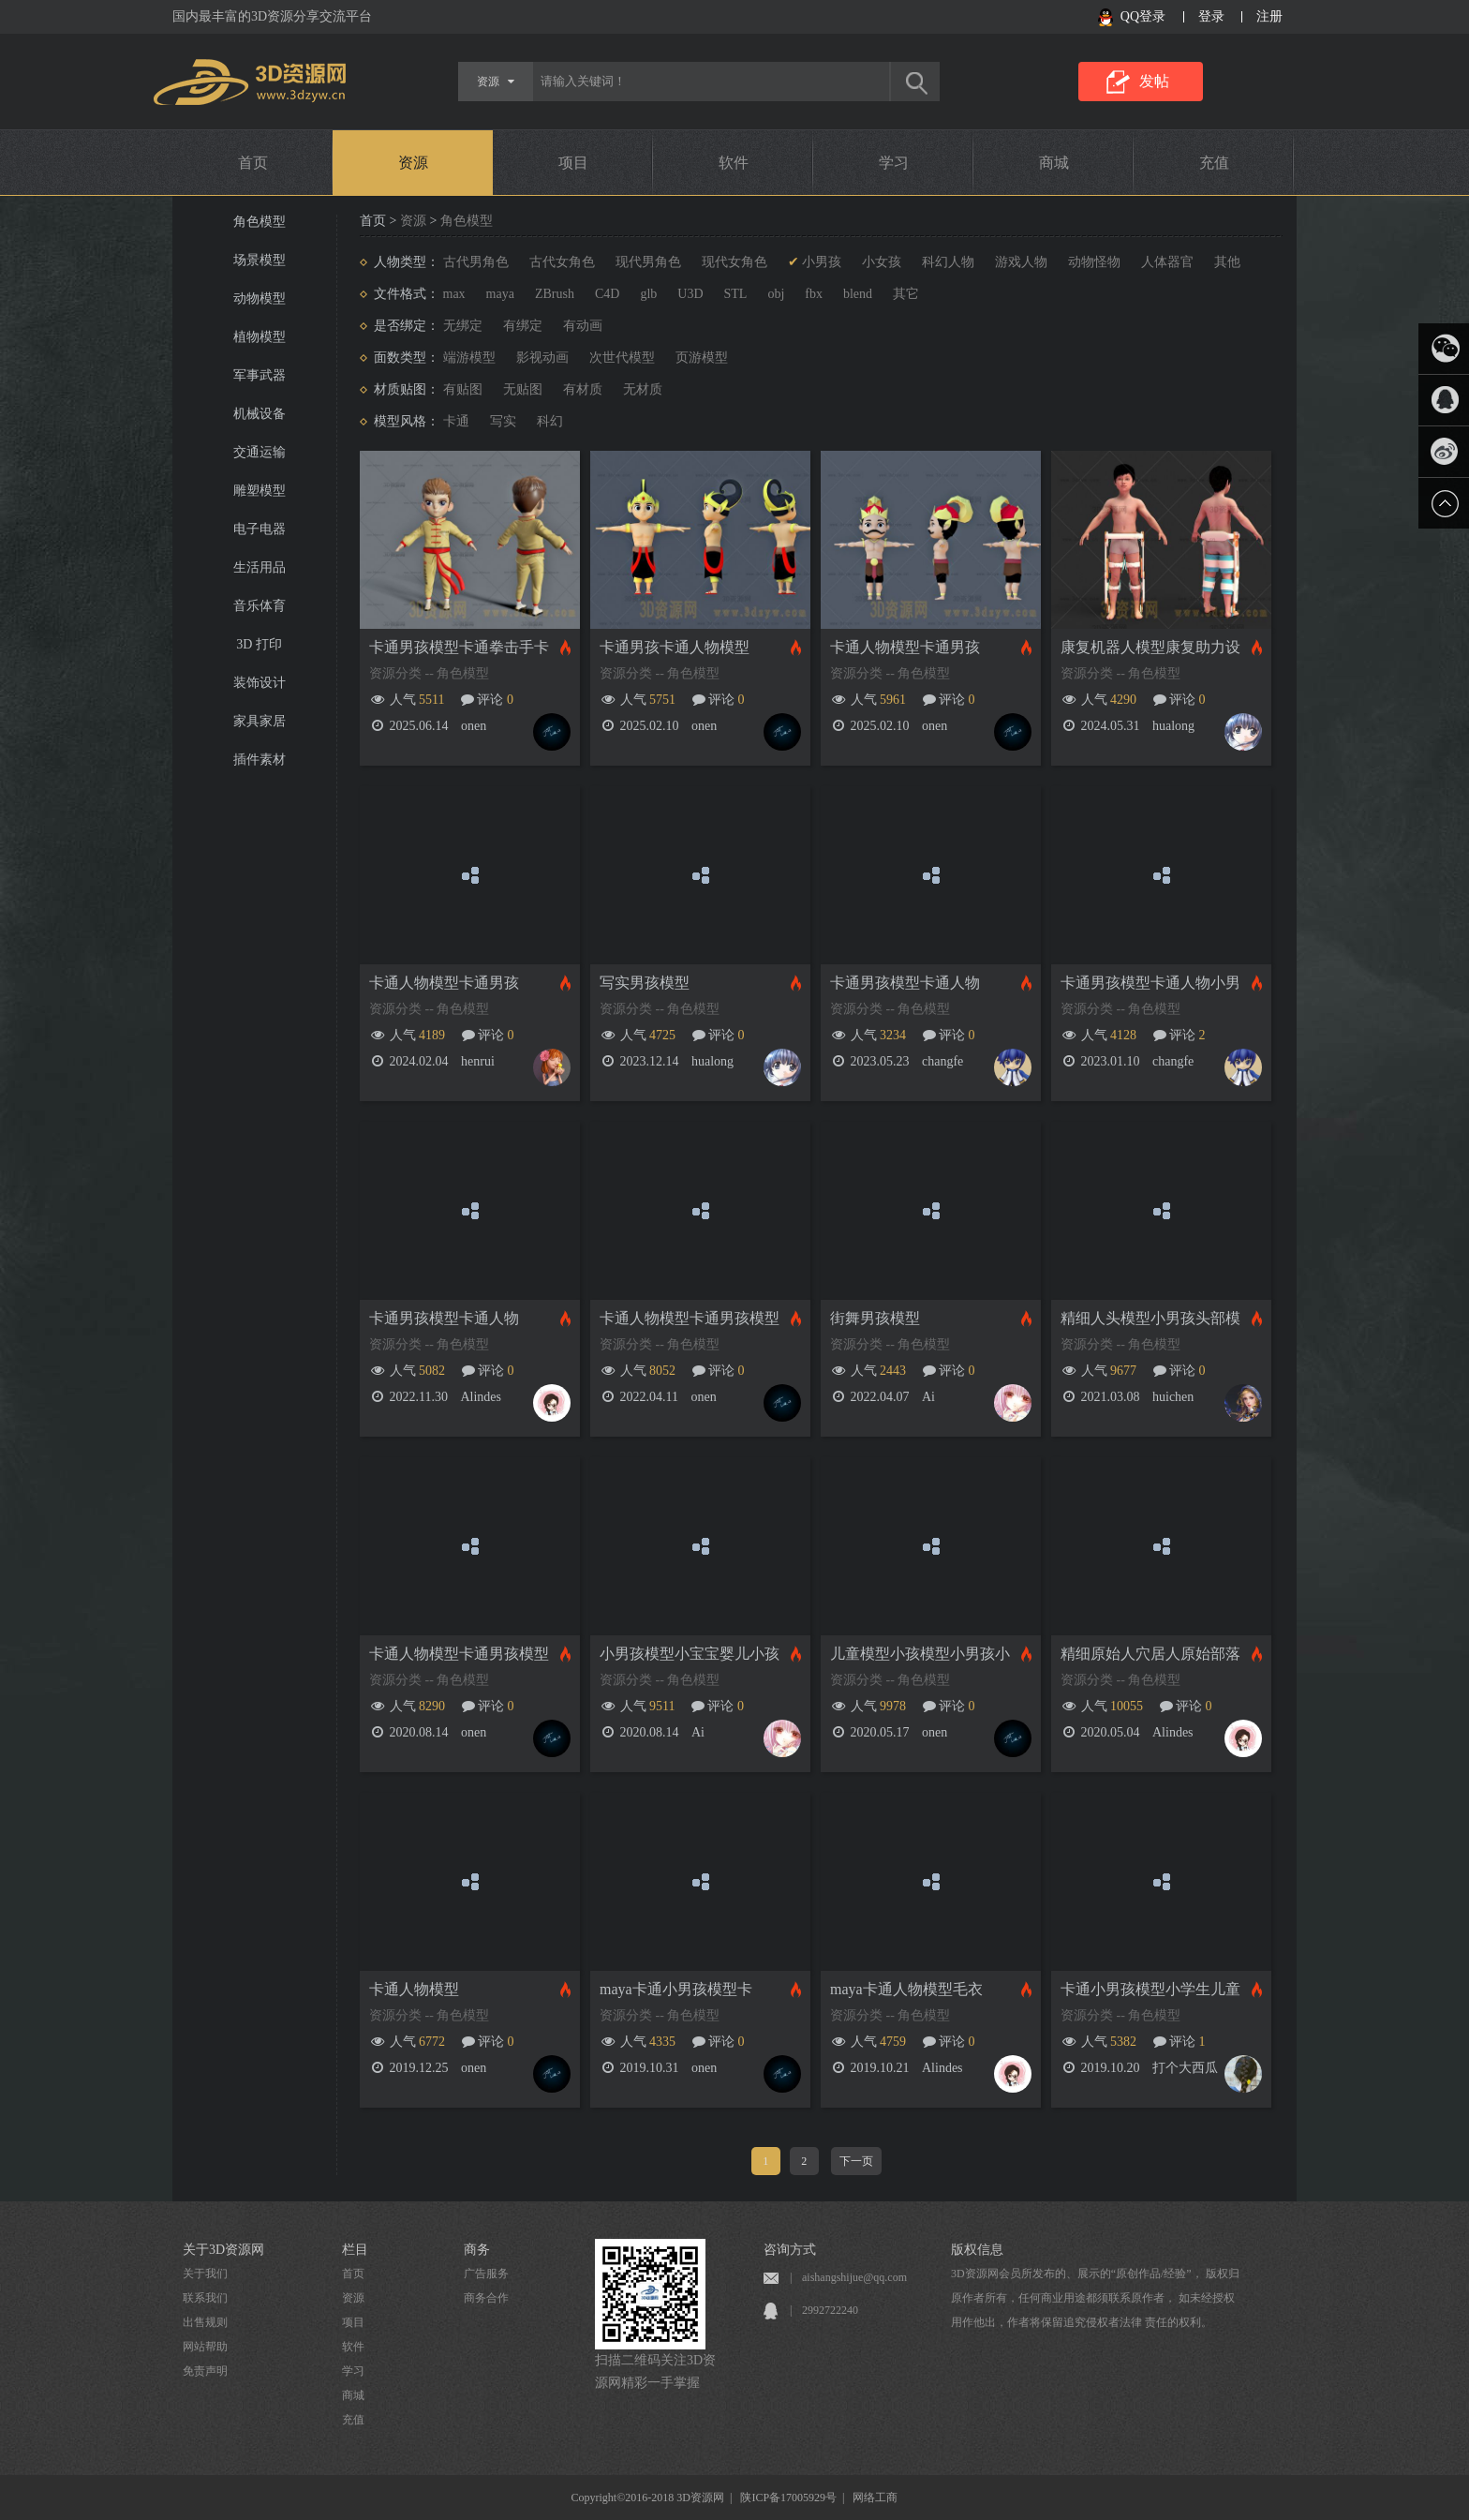  What do you see at coordinates (734, 163) in the screenshot?
I see `软件` at bounding box center [734, 163].